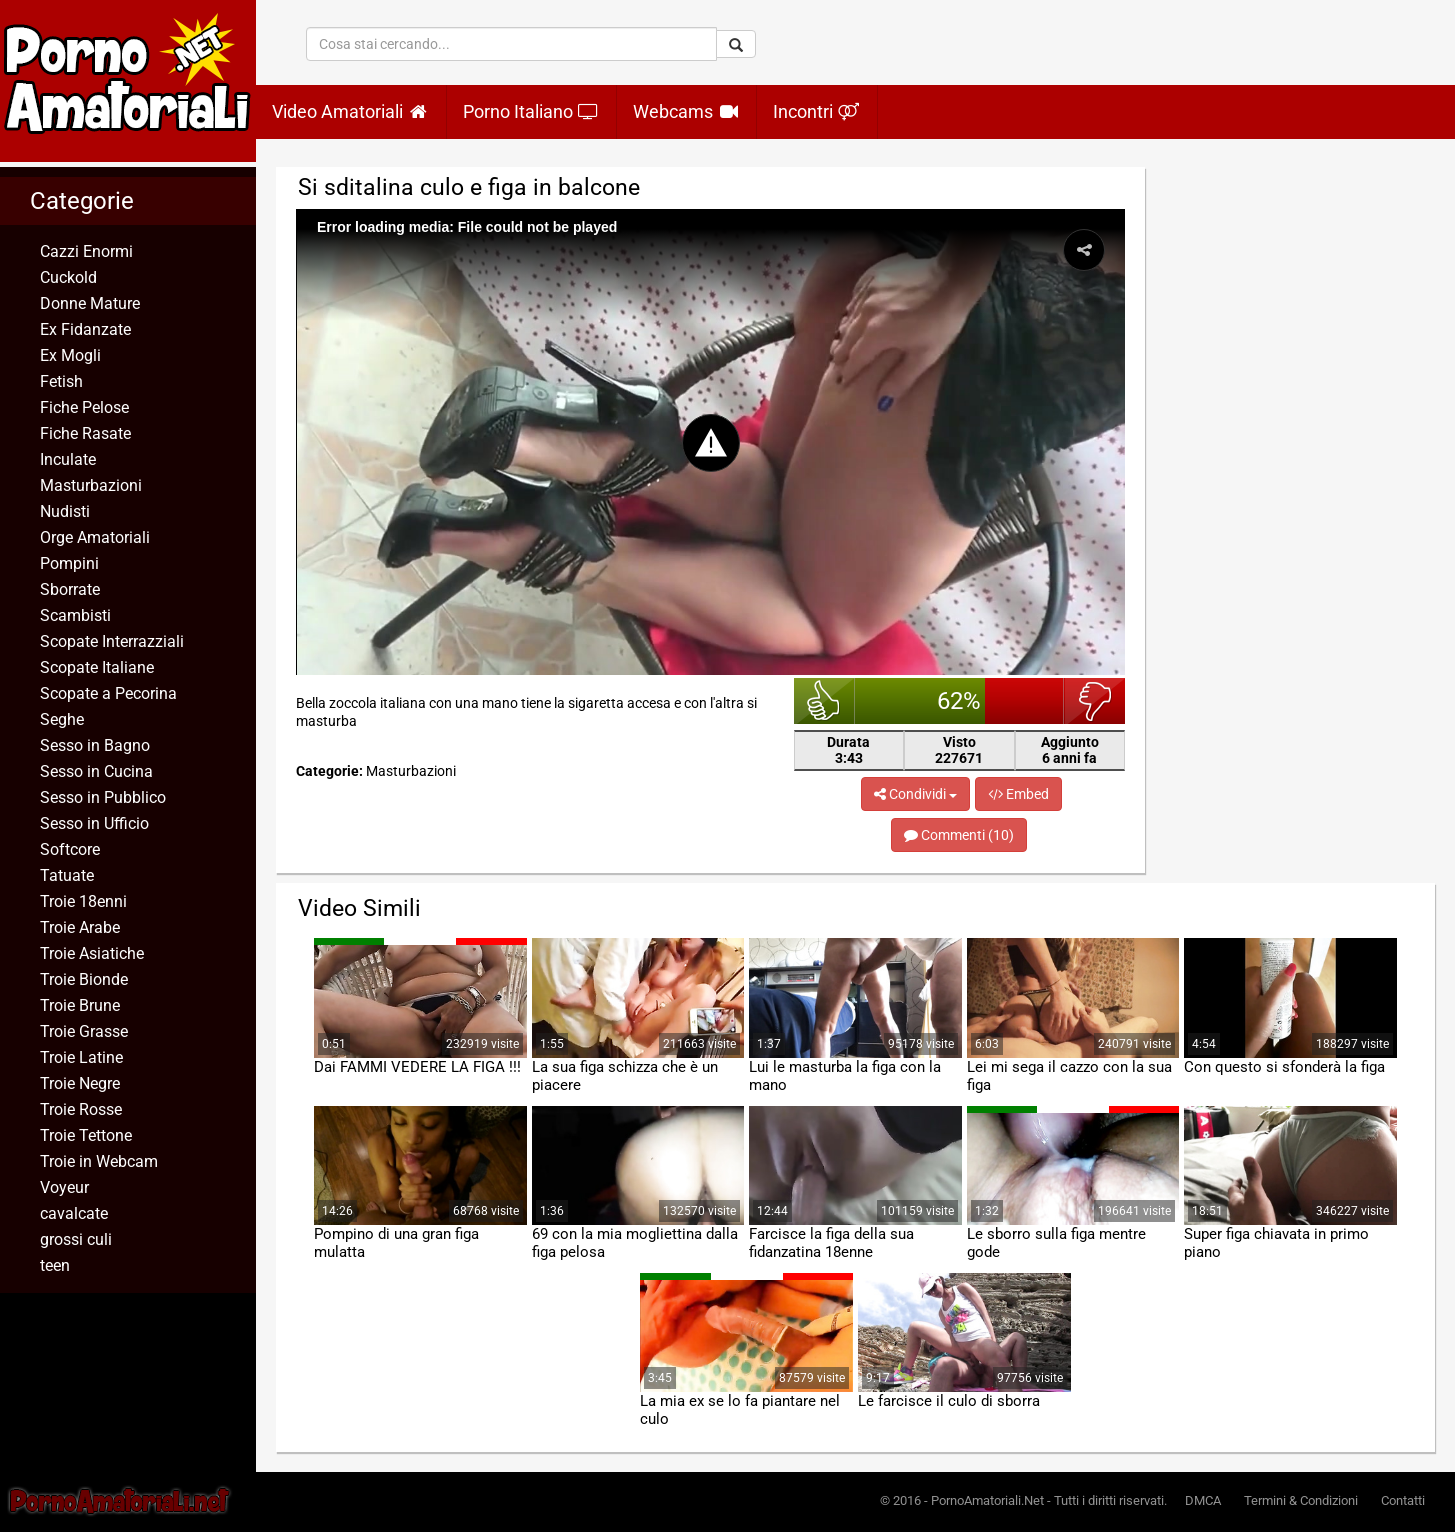  Describe the element at coordinates (70, 589) in the screenshot. I see `Sborrate` at that location.